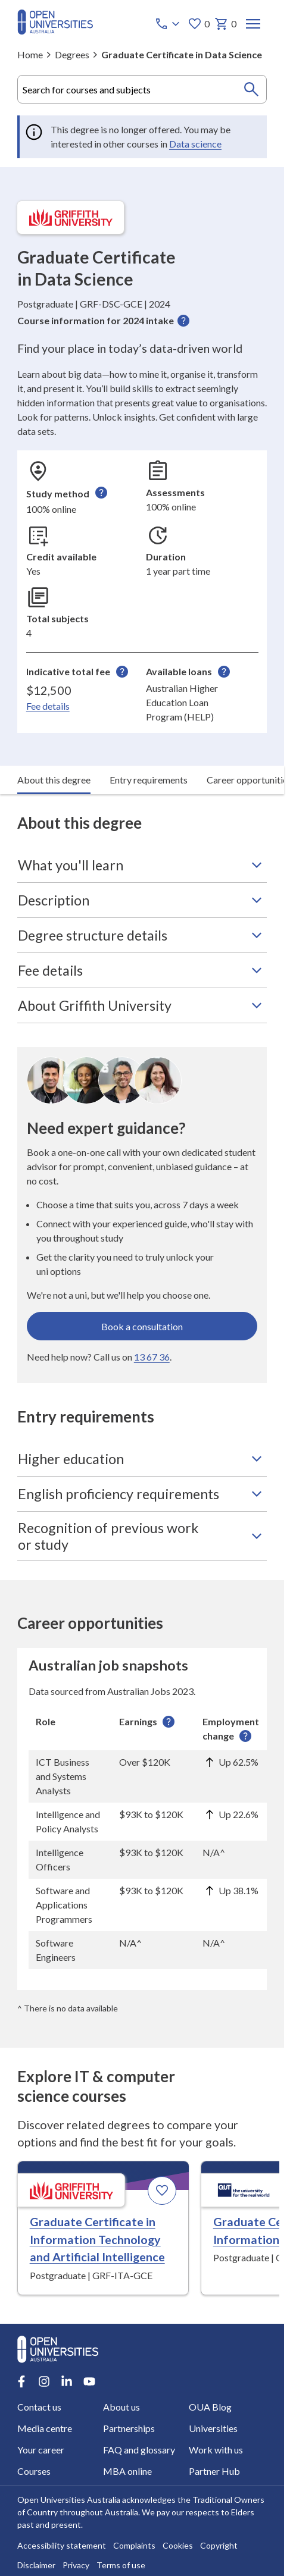 Image resolution: width=293 pixels, height=2576 pixels. I want to click on Degree structure details, so click(142, 935).